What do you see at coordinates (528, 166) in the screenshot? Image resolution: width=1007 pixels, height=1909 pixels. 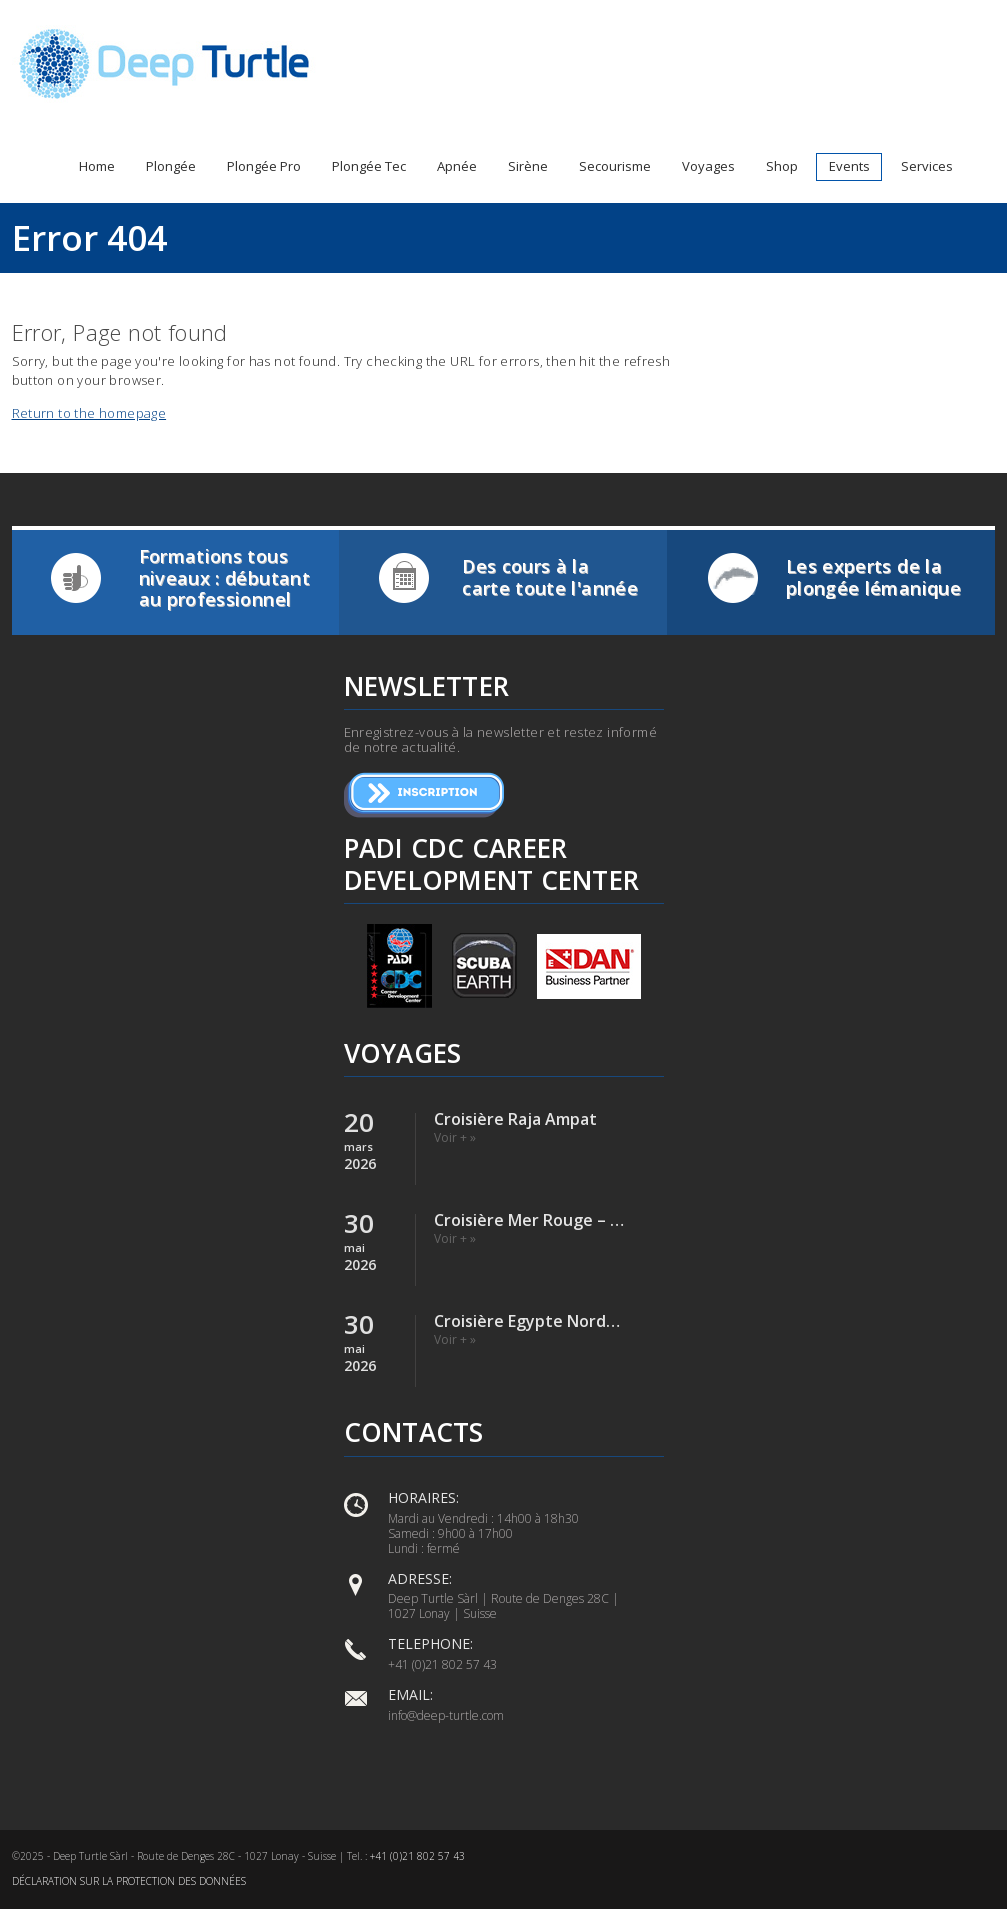 I see `Sirène` at bounding box center [528, 166].